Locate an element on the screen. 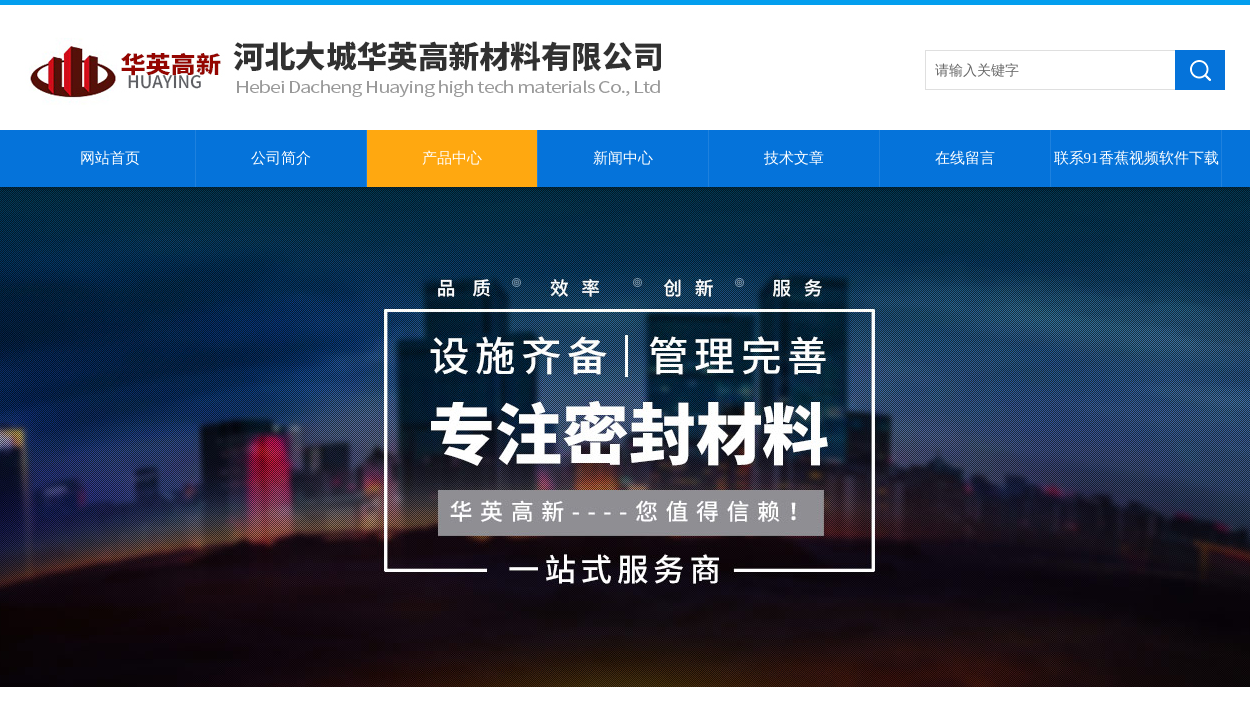 This screenshot has width=1250, height=720. 在线留言 is located at coordinates (965, 158).